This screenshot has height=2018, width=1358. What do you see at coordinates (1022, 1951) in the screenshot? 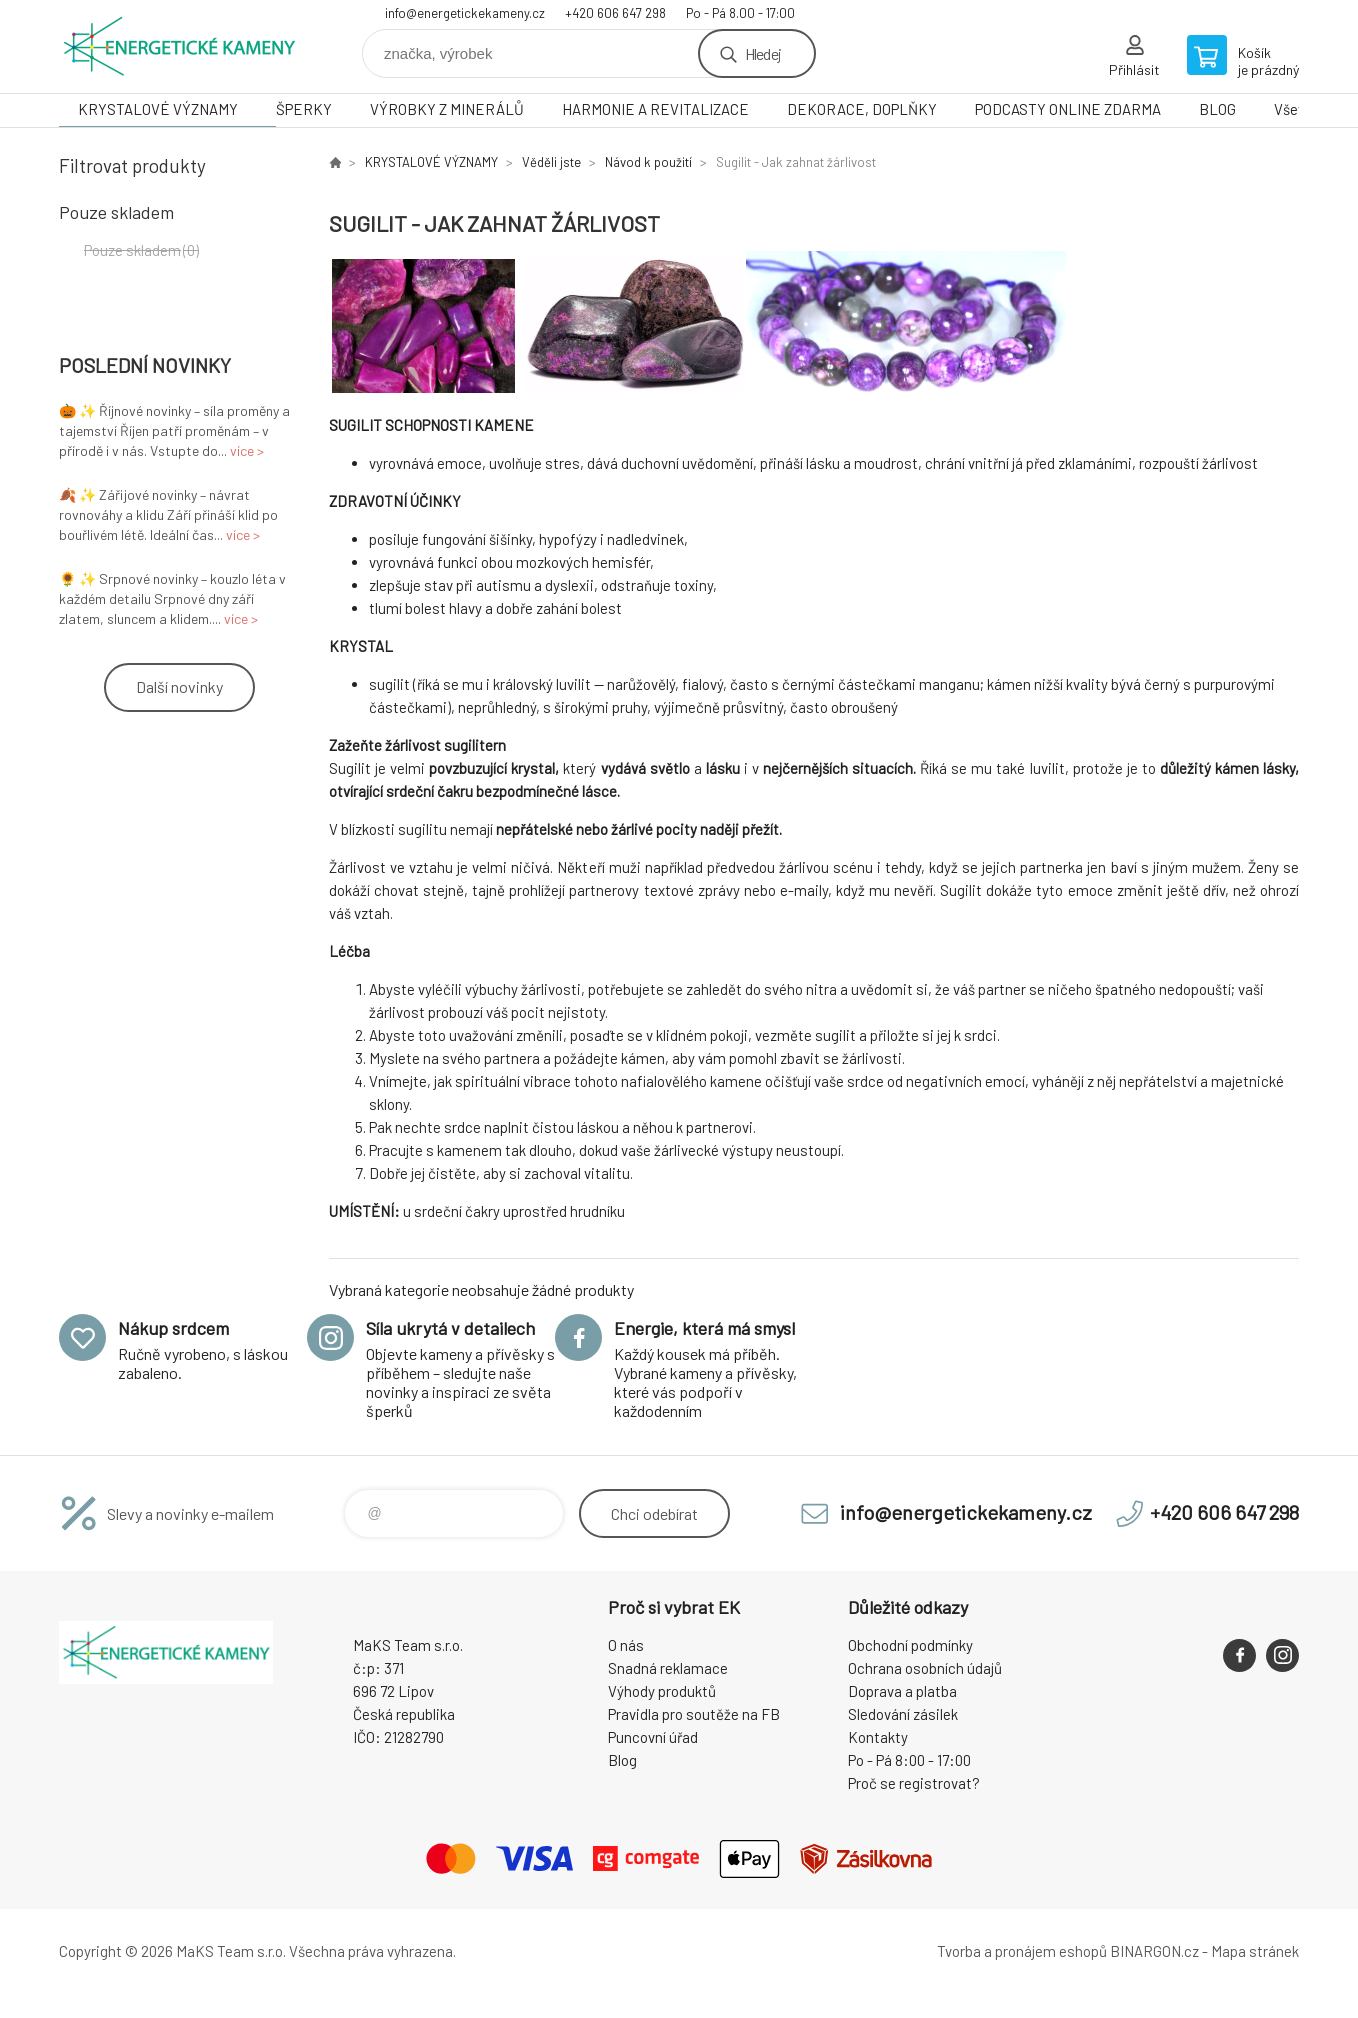
I see `Tvorba a pronájem eshopů` at bounding box center [1022, 1951].